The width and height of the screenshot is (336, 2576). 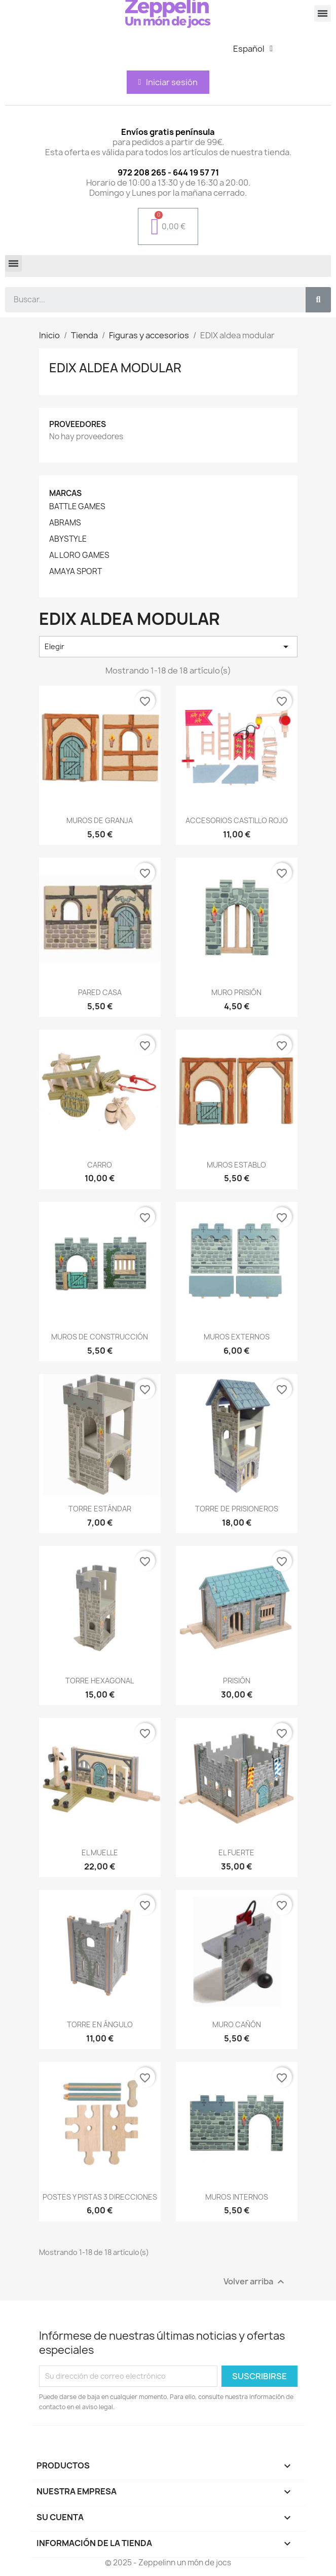 What do you see at coordinates (237, 1337) in the screenshot?
I see `MUROS EXTERNOS` at bounding box center [237, 1337].